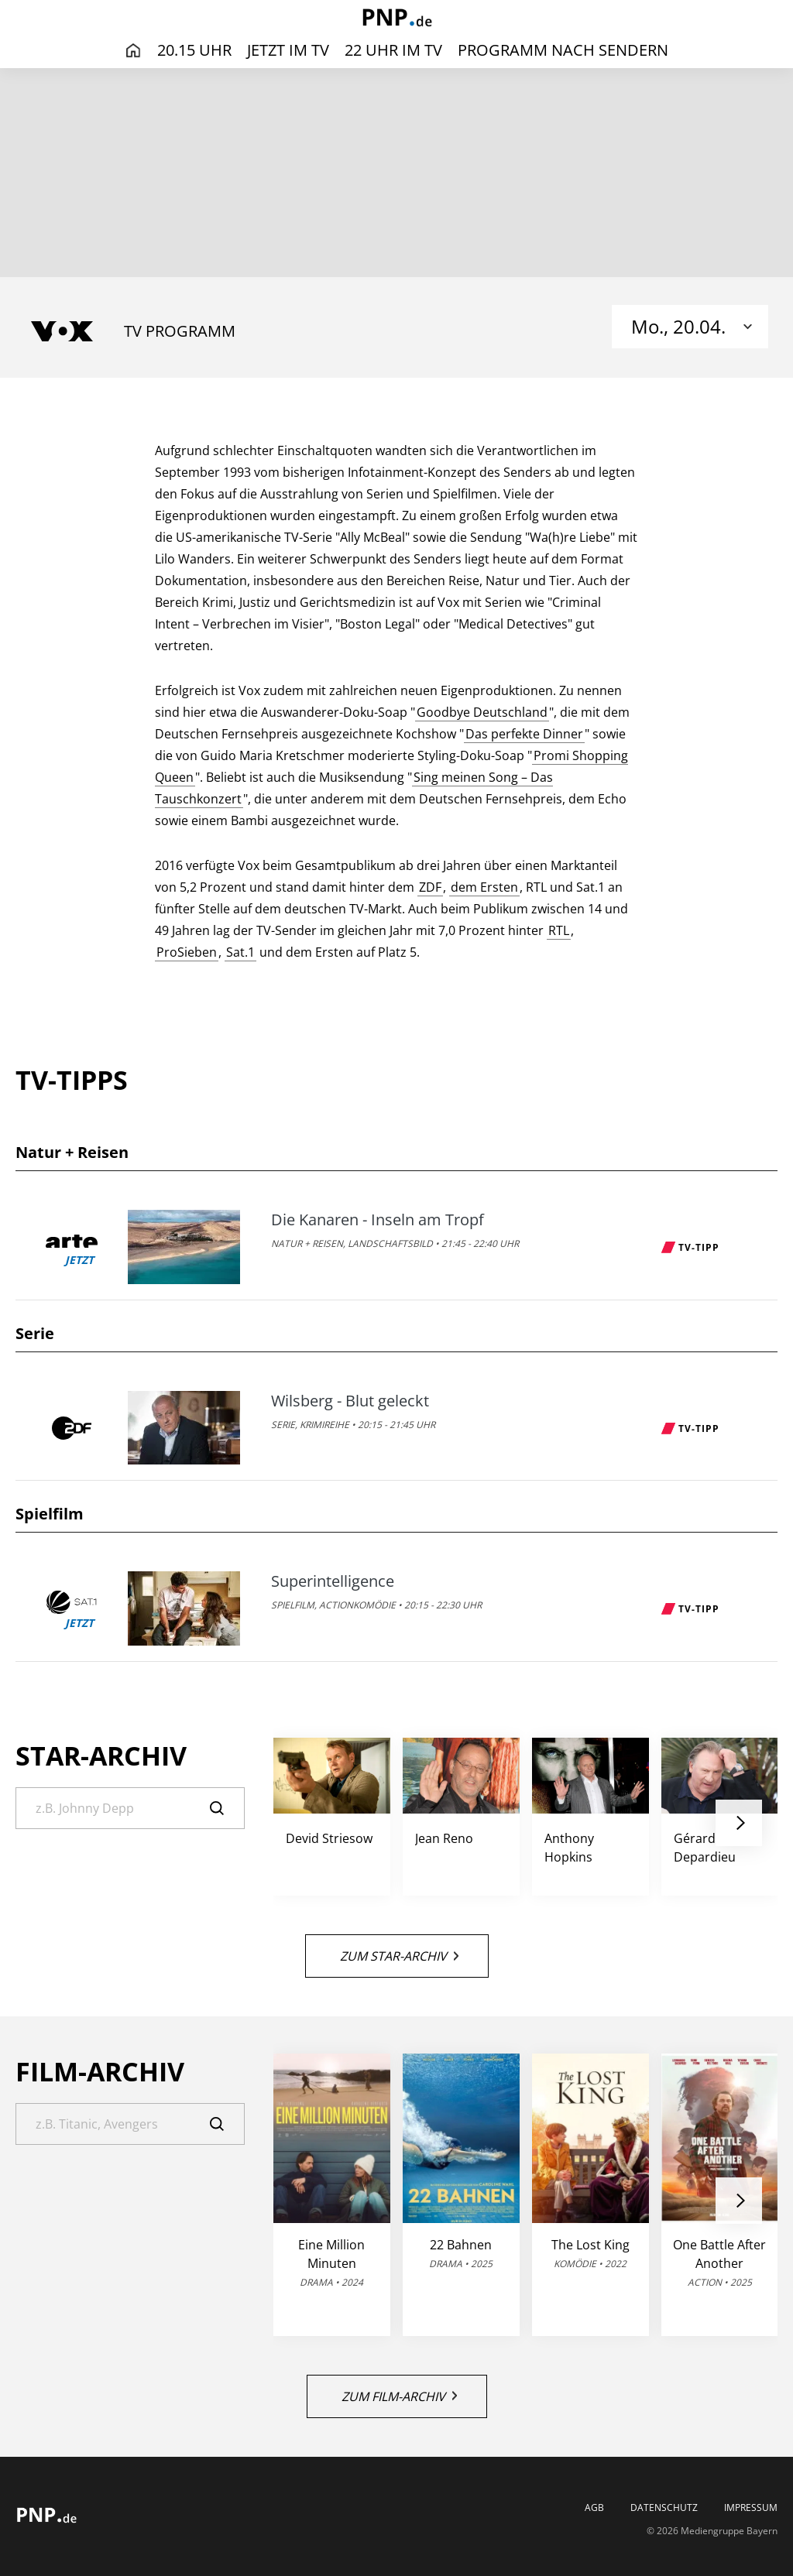 The image size is (793, 2576). What do you see at coordinates (751, 2508) in the screenshot?
I see `Impressum` at bounding box center [751, 2508].